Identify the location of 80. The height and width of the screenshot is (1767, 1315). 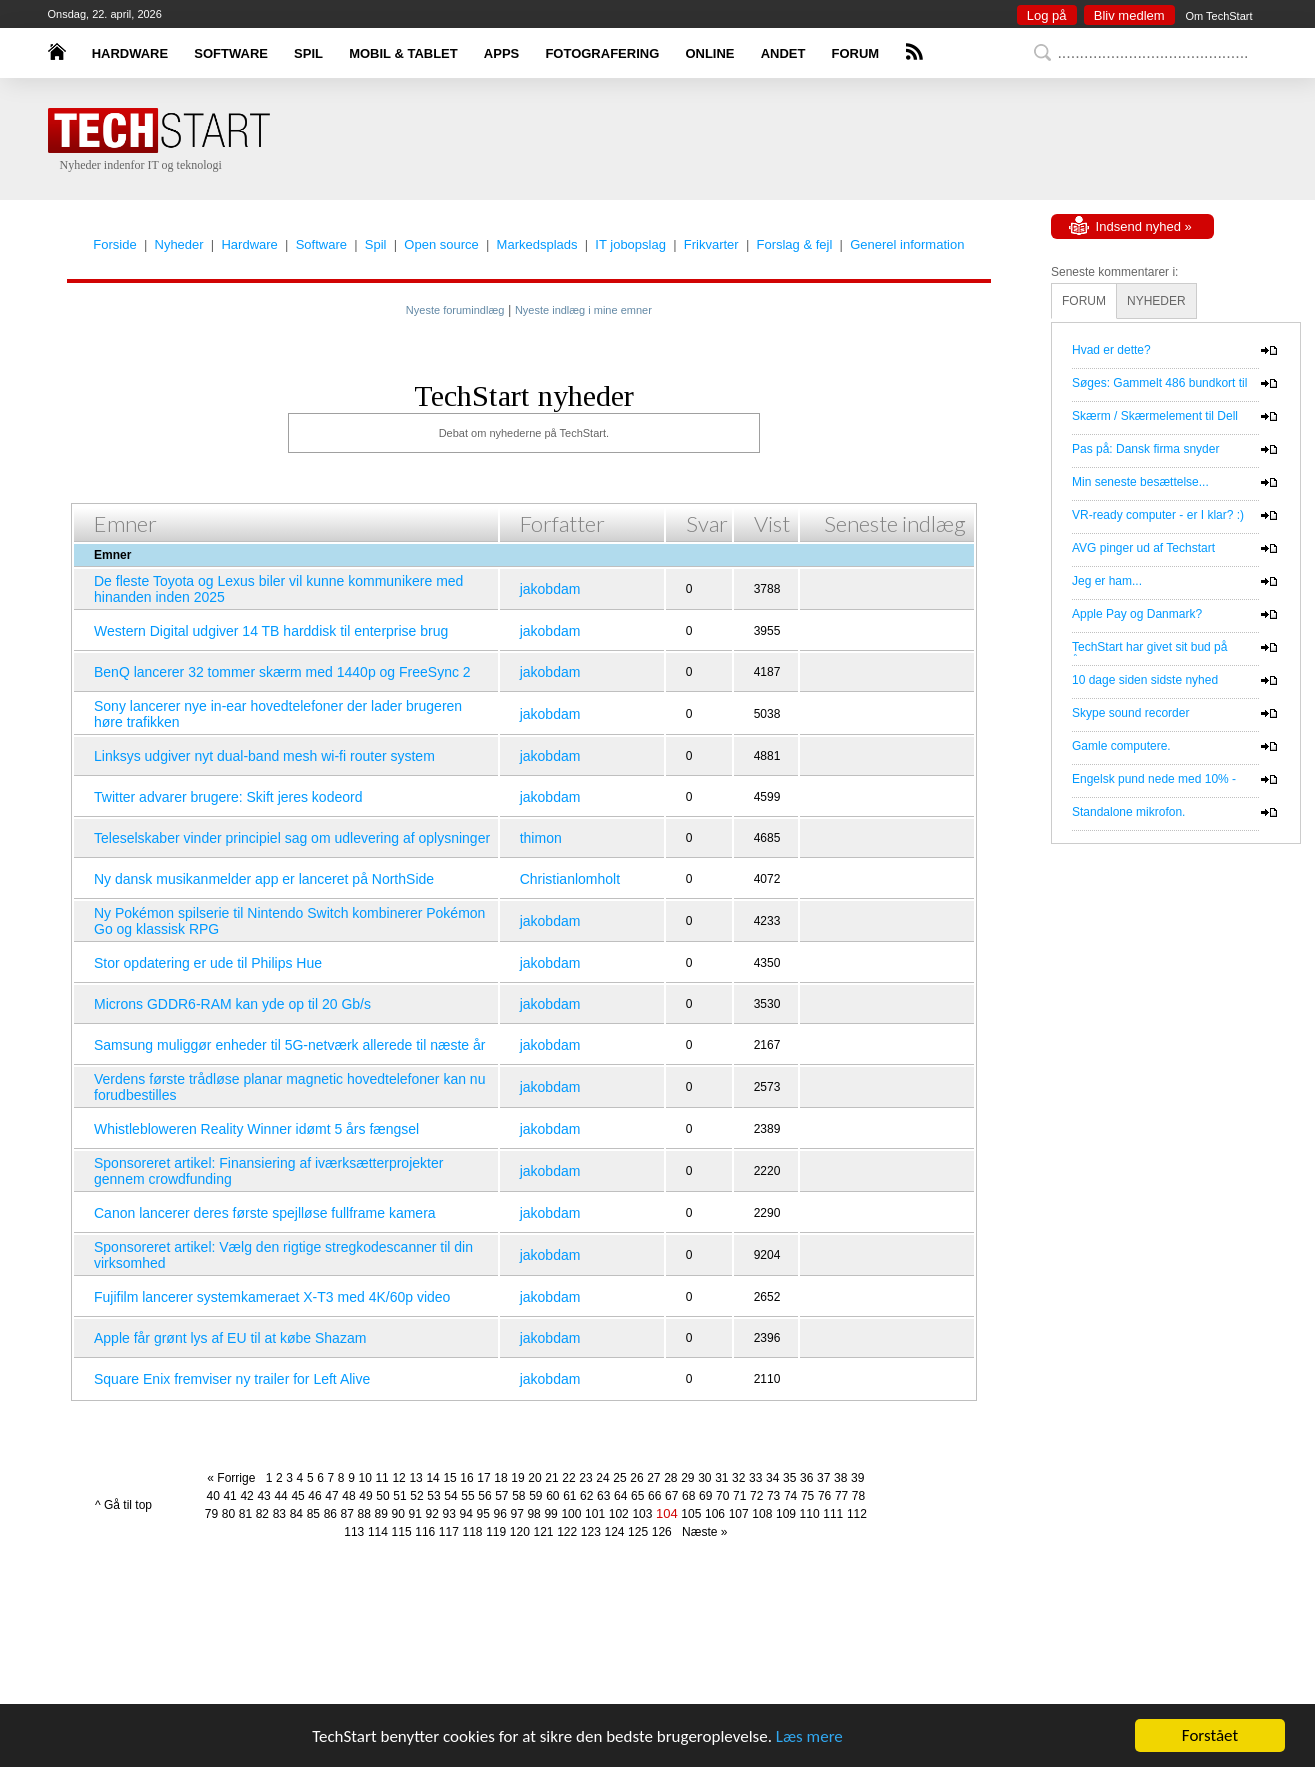
(228, 1514).